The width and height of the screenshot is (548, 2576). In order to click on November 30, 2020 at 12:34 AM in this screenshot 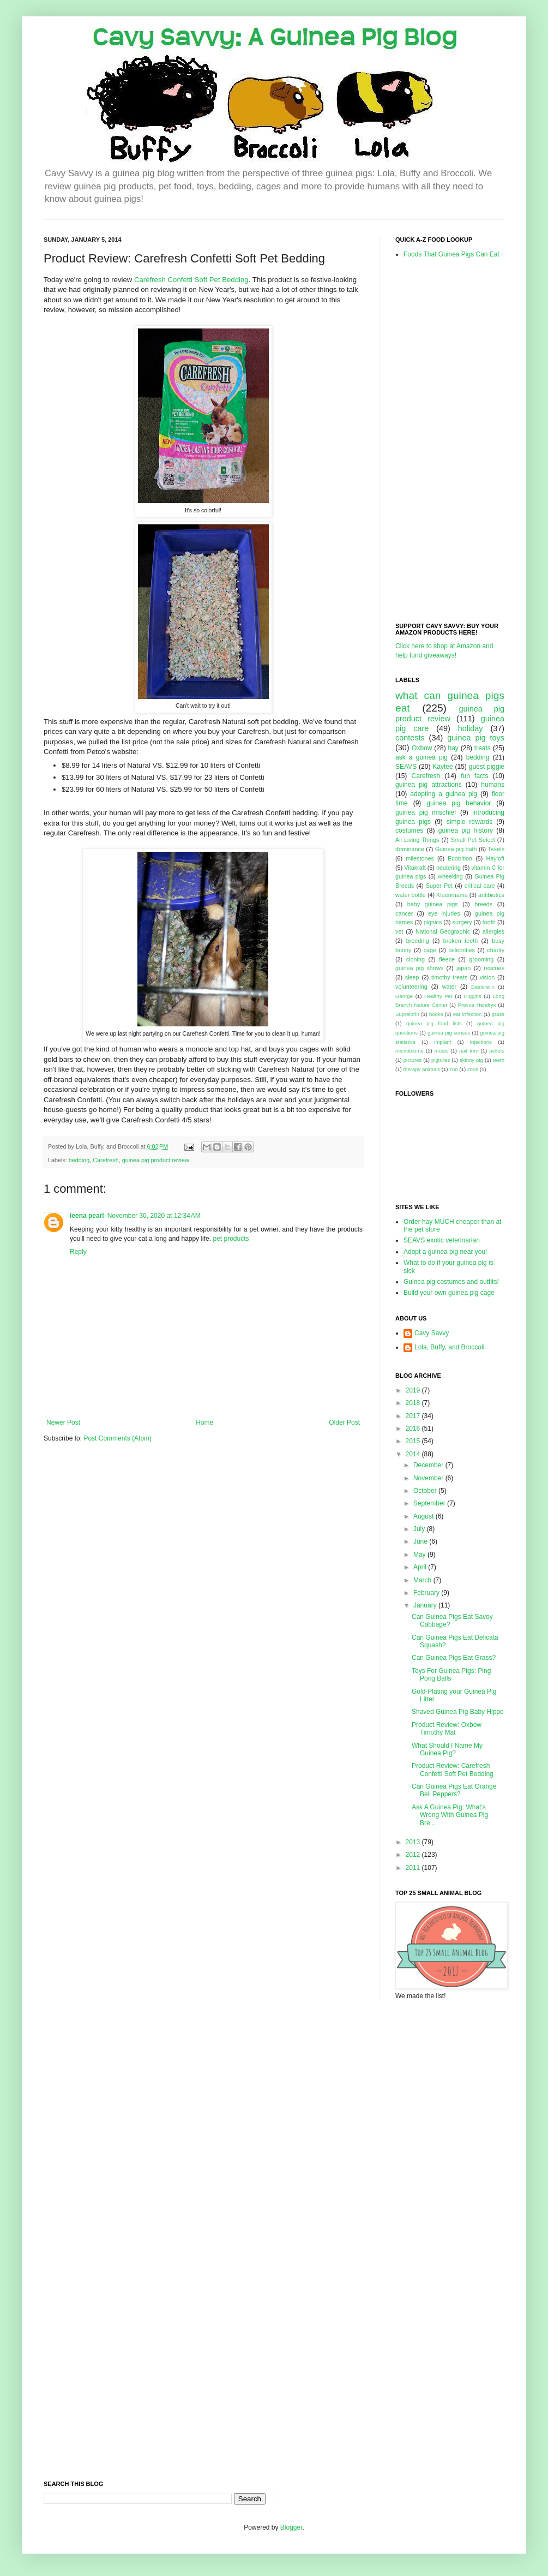, I will do `click(154, 1216)`.